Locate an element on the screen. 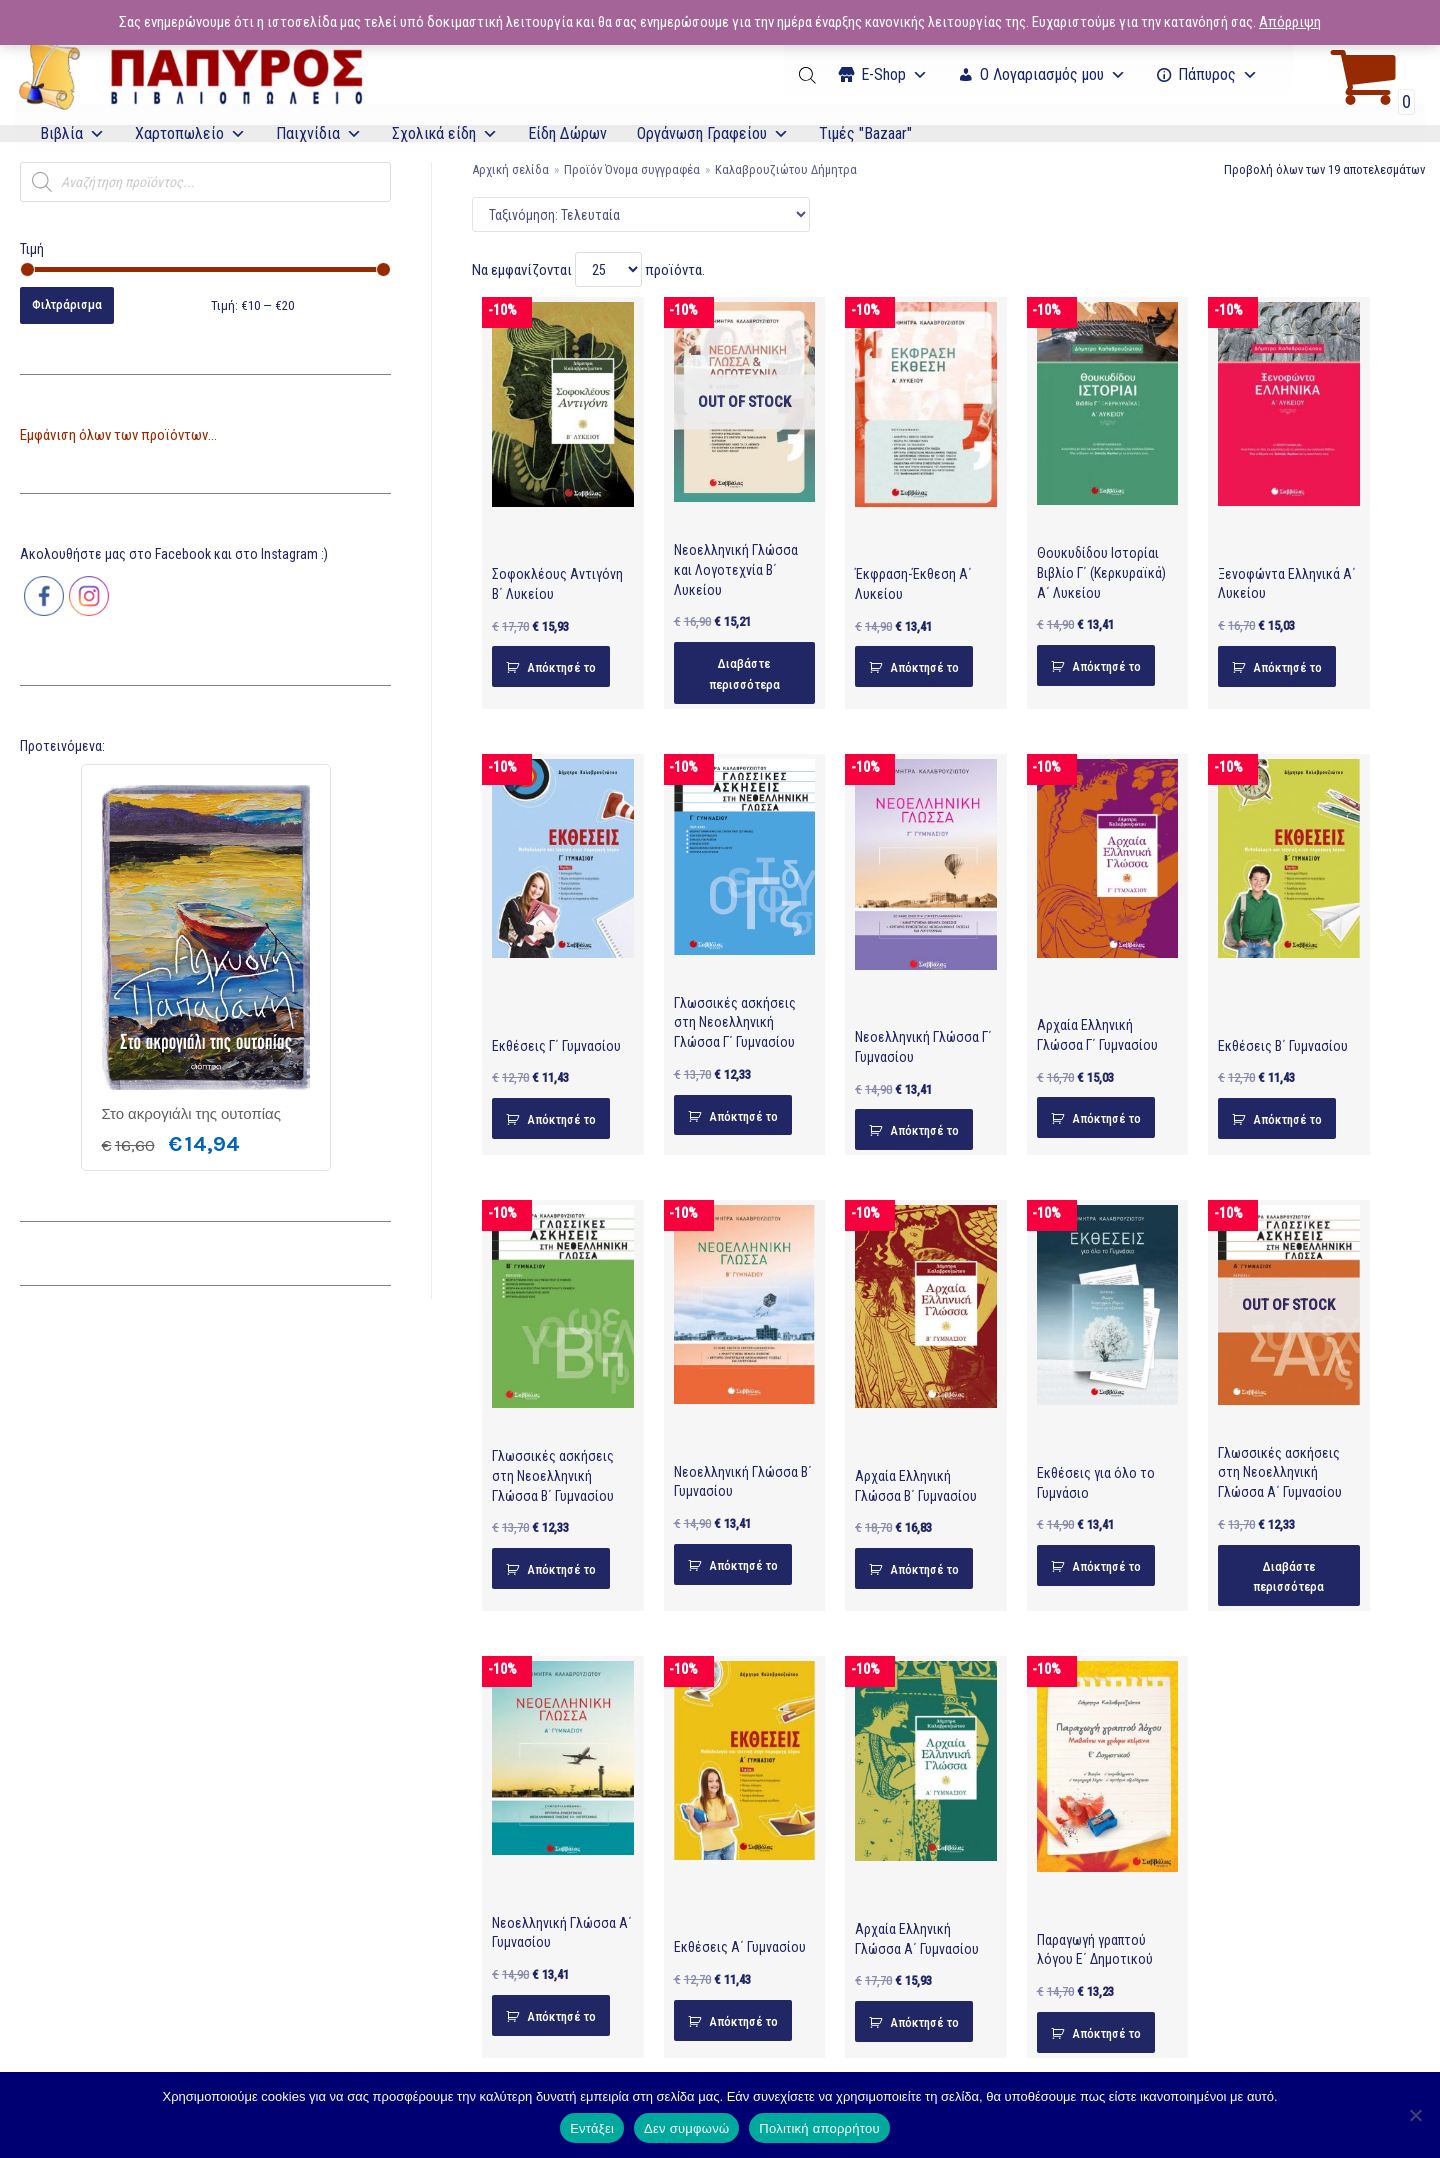 The image size is (1440, 2158). Φιλτράρισμα is located at coordinates (67, 304).